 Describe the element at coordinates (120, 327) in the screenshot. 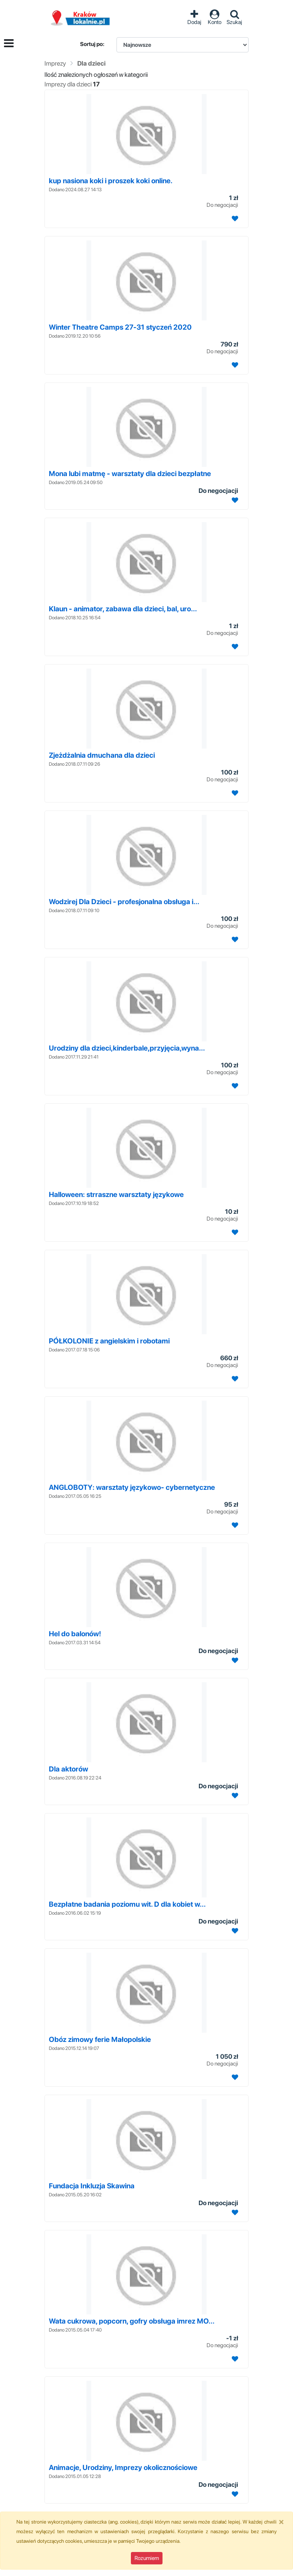

I see `Winter Theatre Camps 27-31 styczeń 2020` at that location.